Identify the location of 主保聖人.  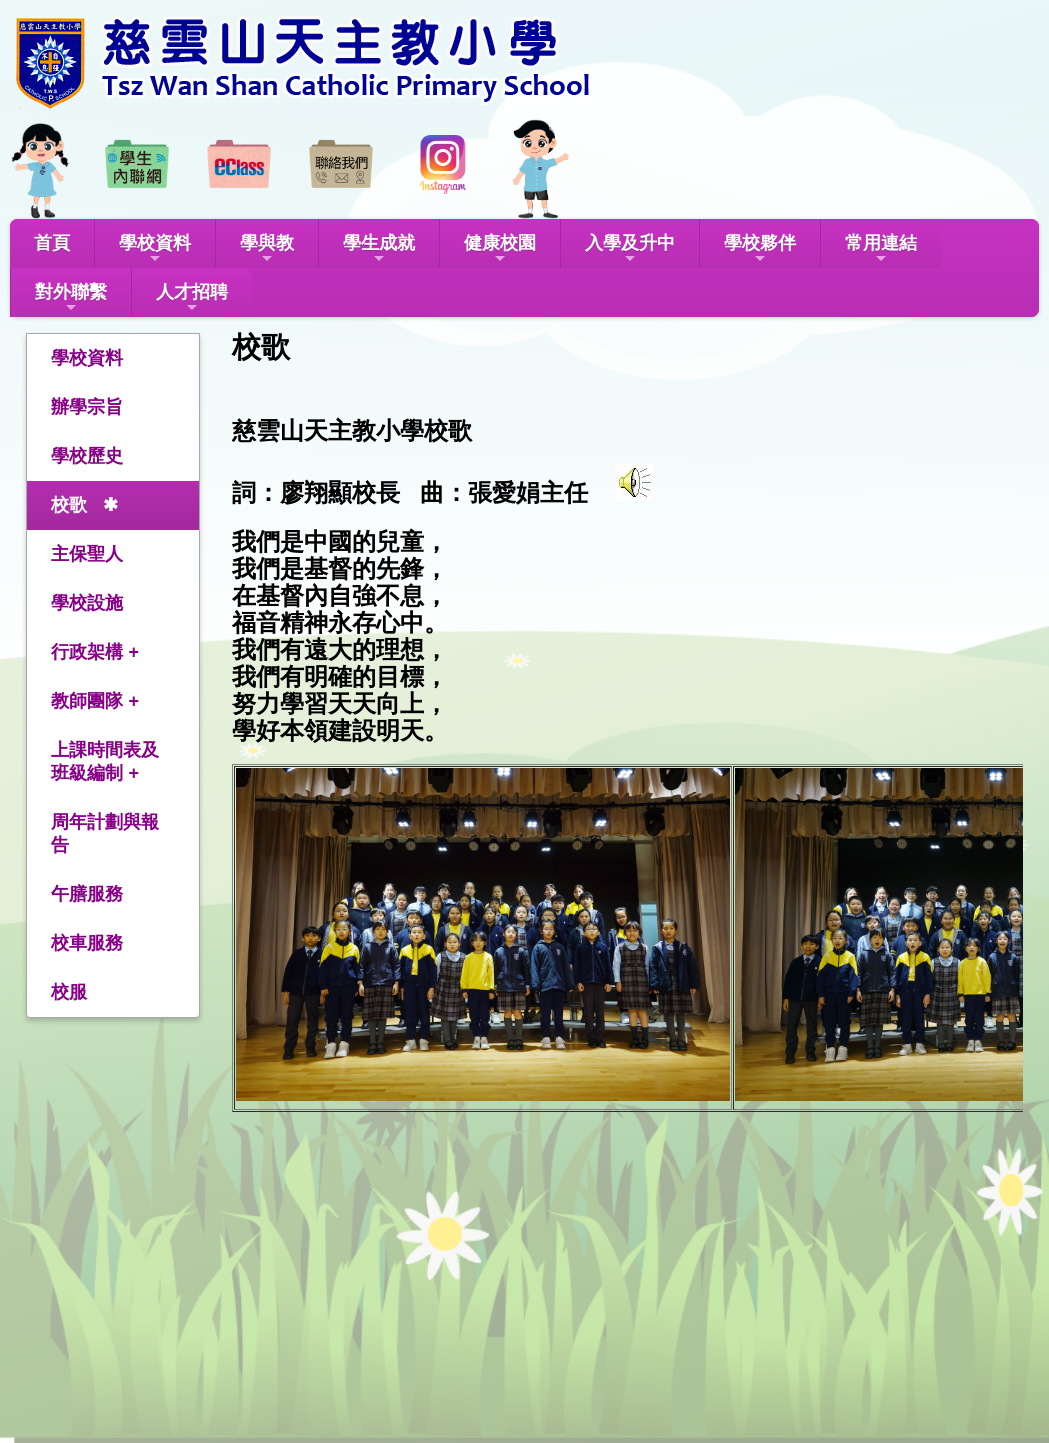
(87, 554).